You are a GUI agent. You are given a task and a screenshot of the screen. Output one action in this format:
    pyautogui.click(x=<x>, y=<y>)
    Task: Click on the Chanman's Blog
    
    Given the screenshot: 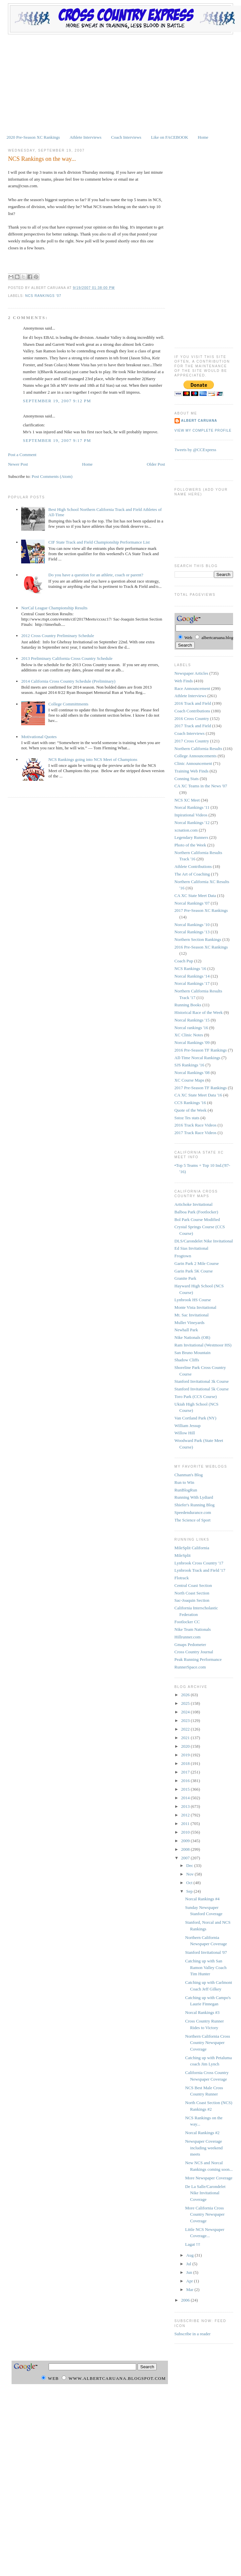 What is the action you would take?
    pyautogui.click(x=189, y=1474)
    